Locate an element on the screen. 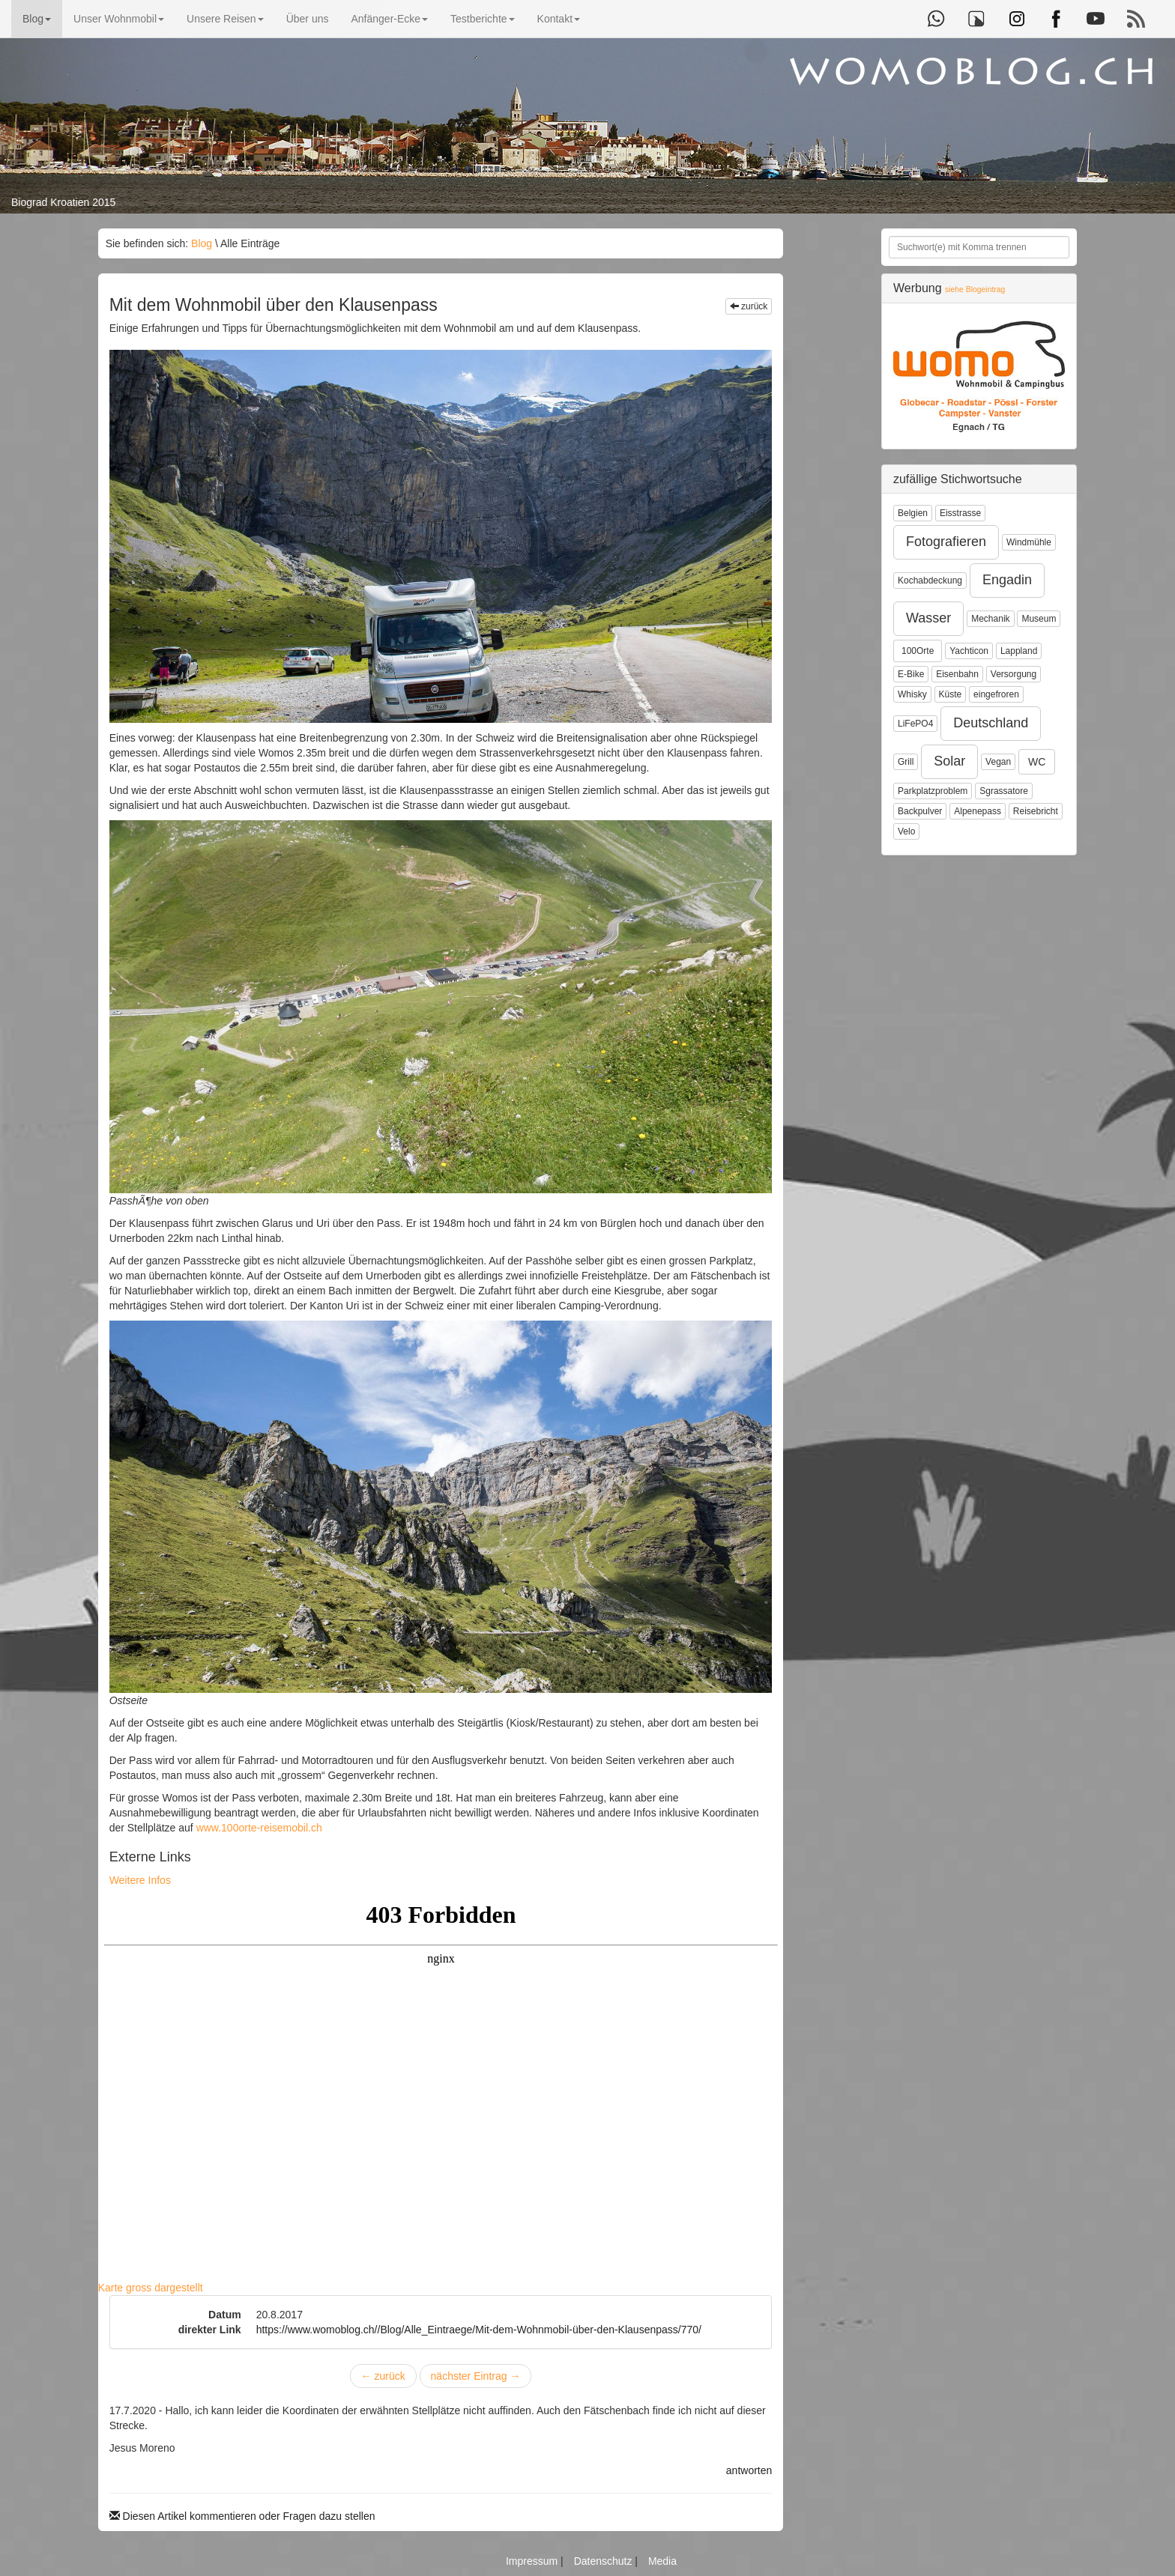 Image resolution: width=1175 pixels, height=2576 pixels. Solar [button] is located at coordinates (949, 761).